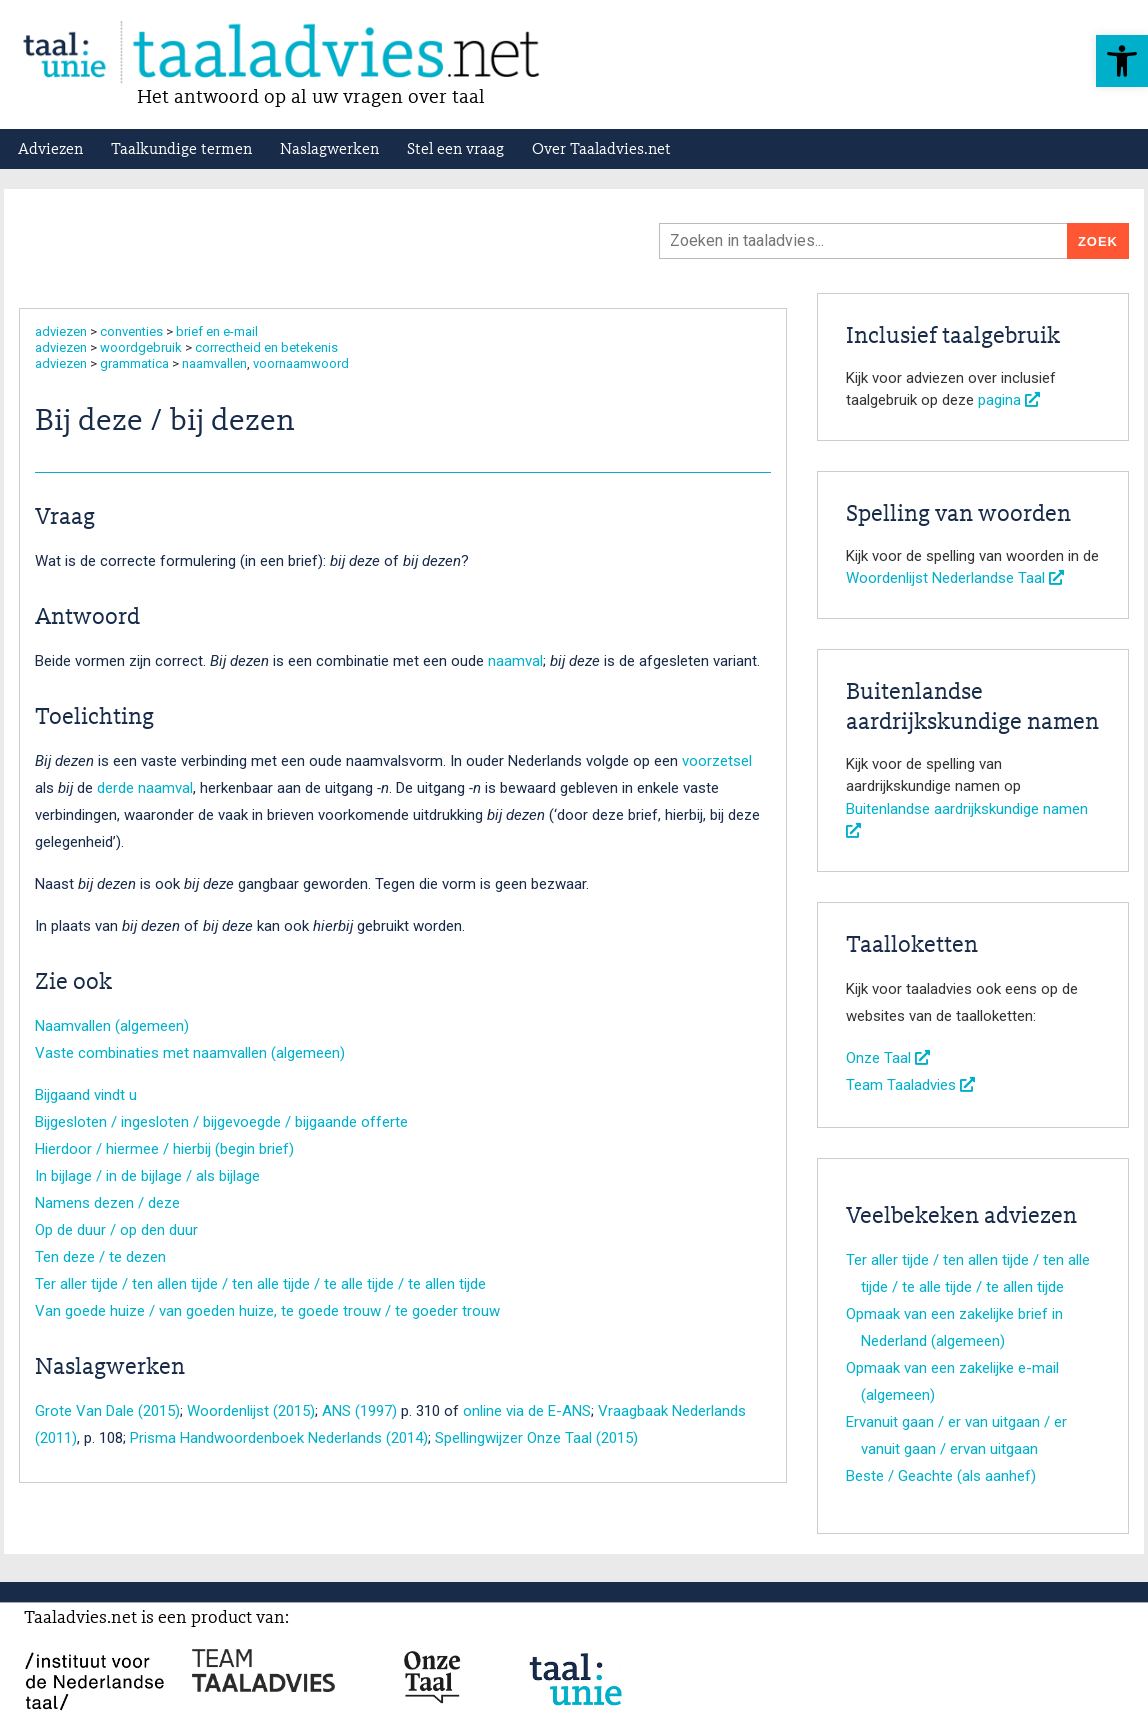 This screenshot has height=1721, width=1148. What do you see at coordinates (955, 578) in the screenshot?
I see `Woordenlijst Nederlandse Taal` at bounding box center [955, 578].